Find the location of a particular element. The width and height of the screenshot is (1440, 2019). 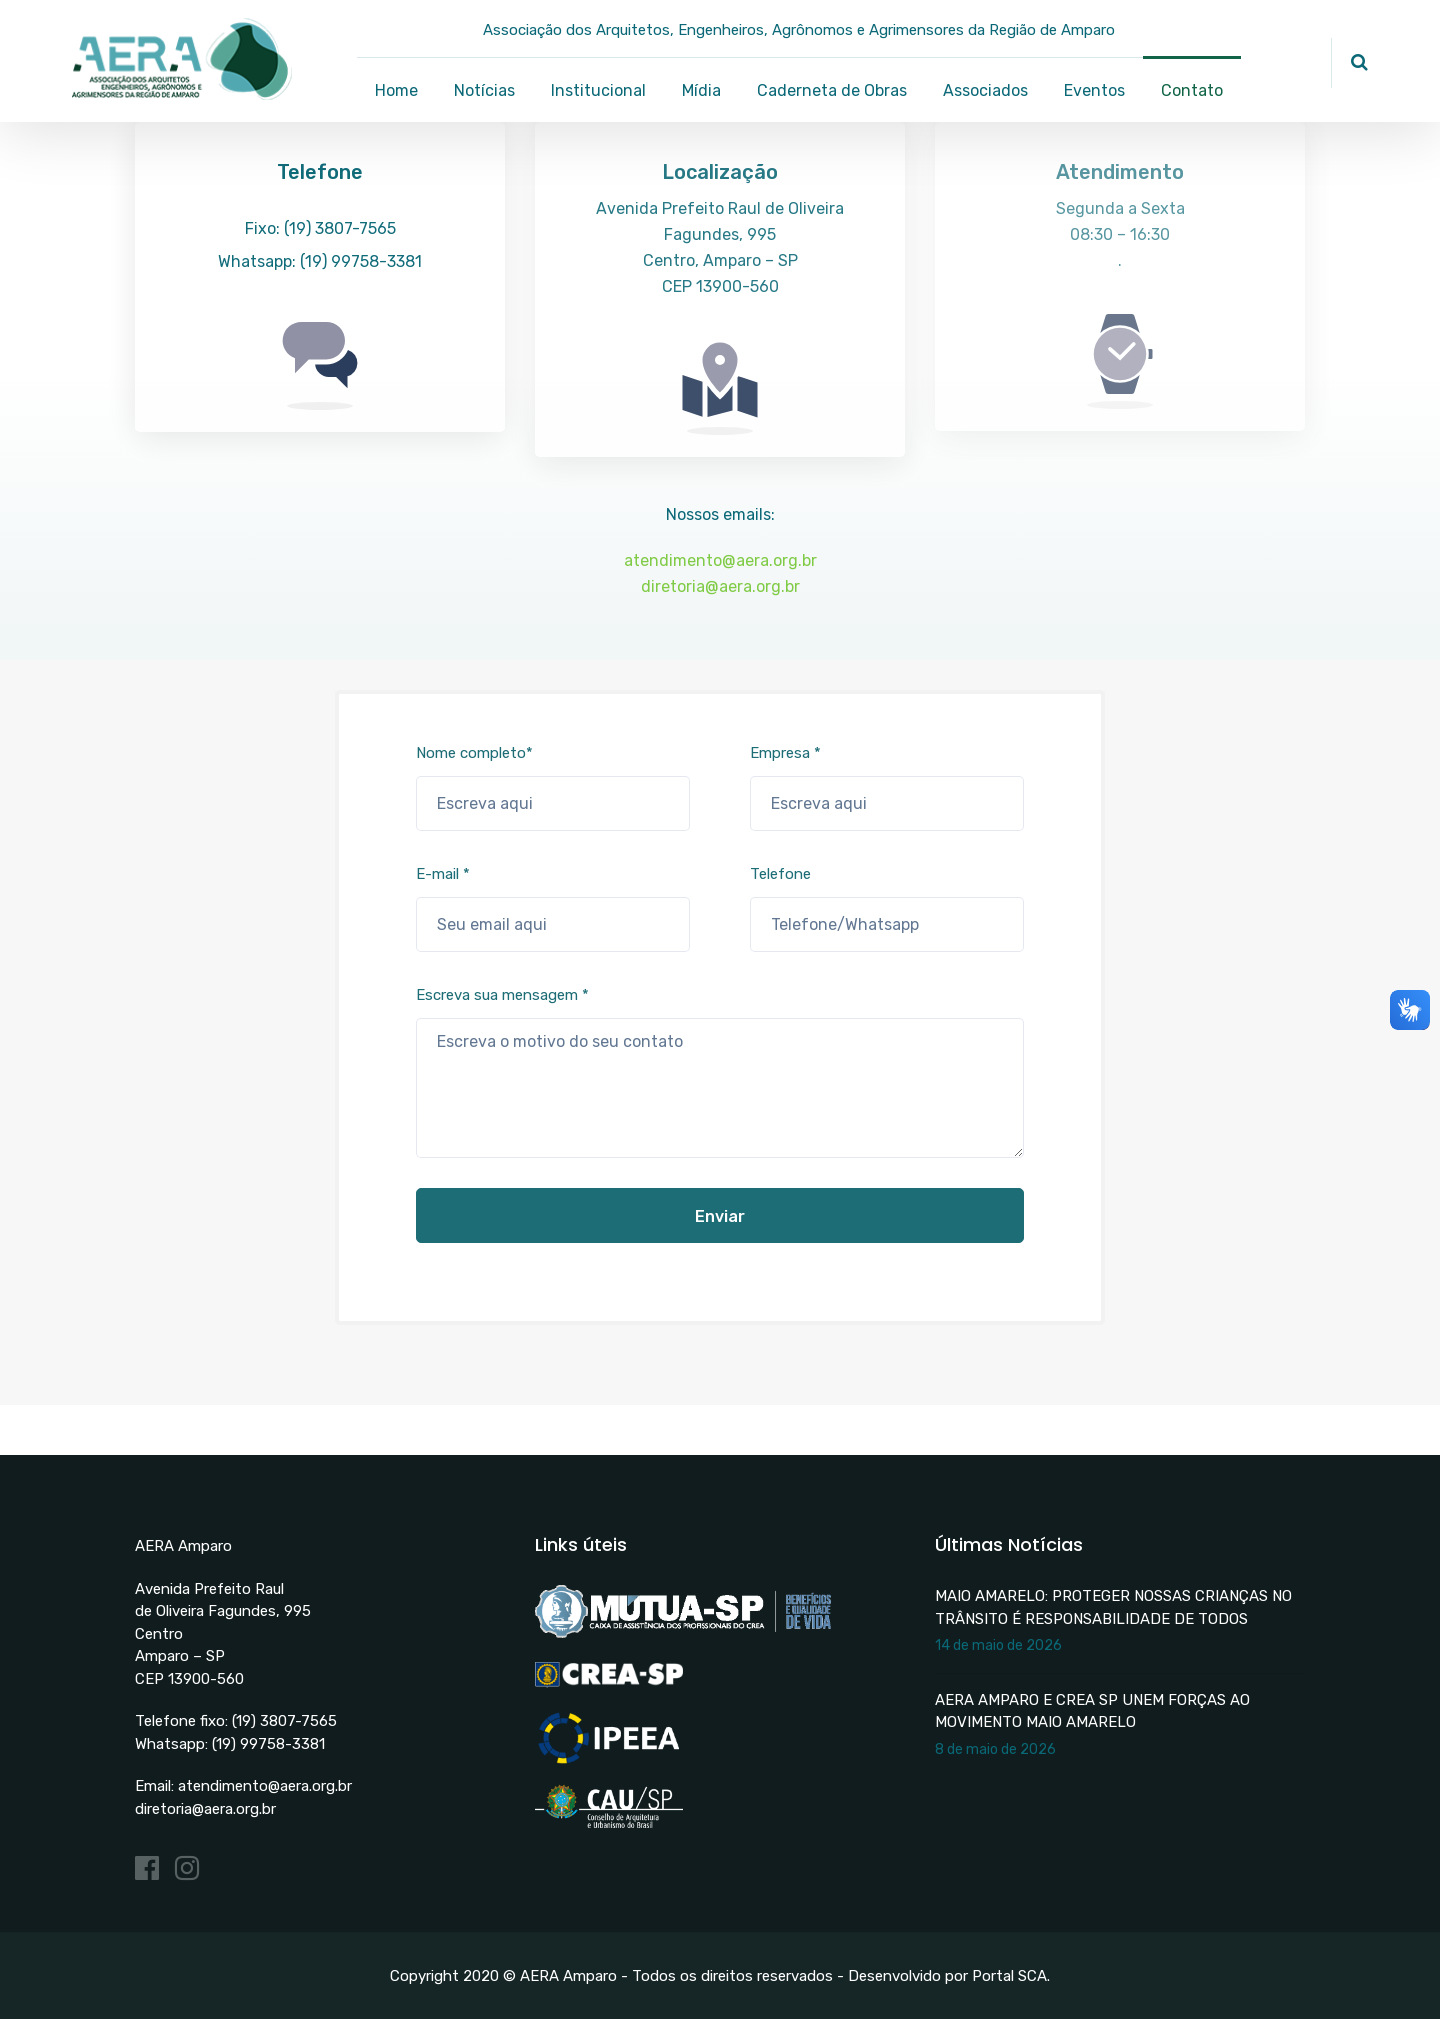

Mídia is located at coordinates (701, 90).